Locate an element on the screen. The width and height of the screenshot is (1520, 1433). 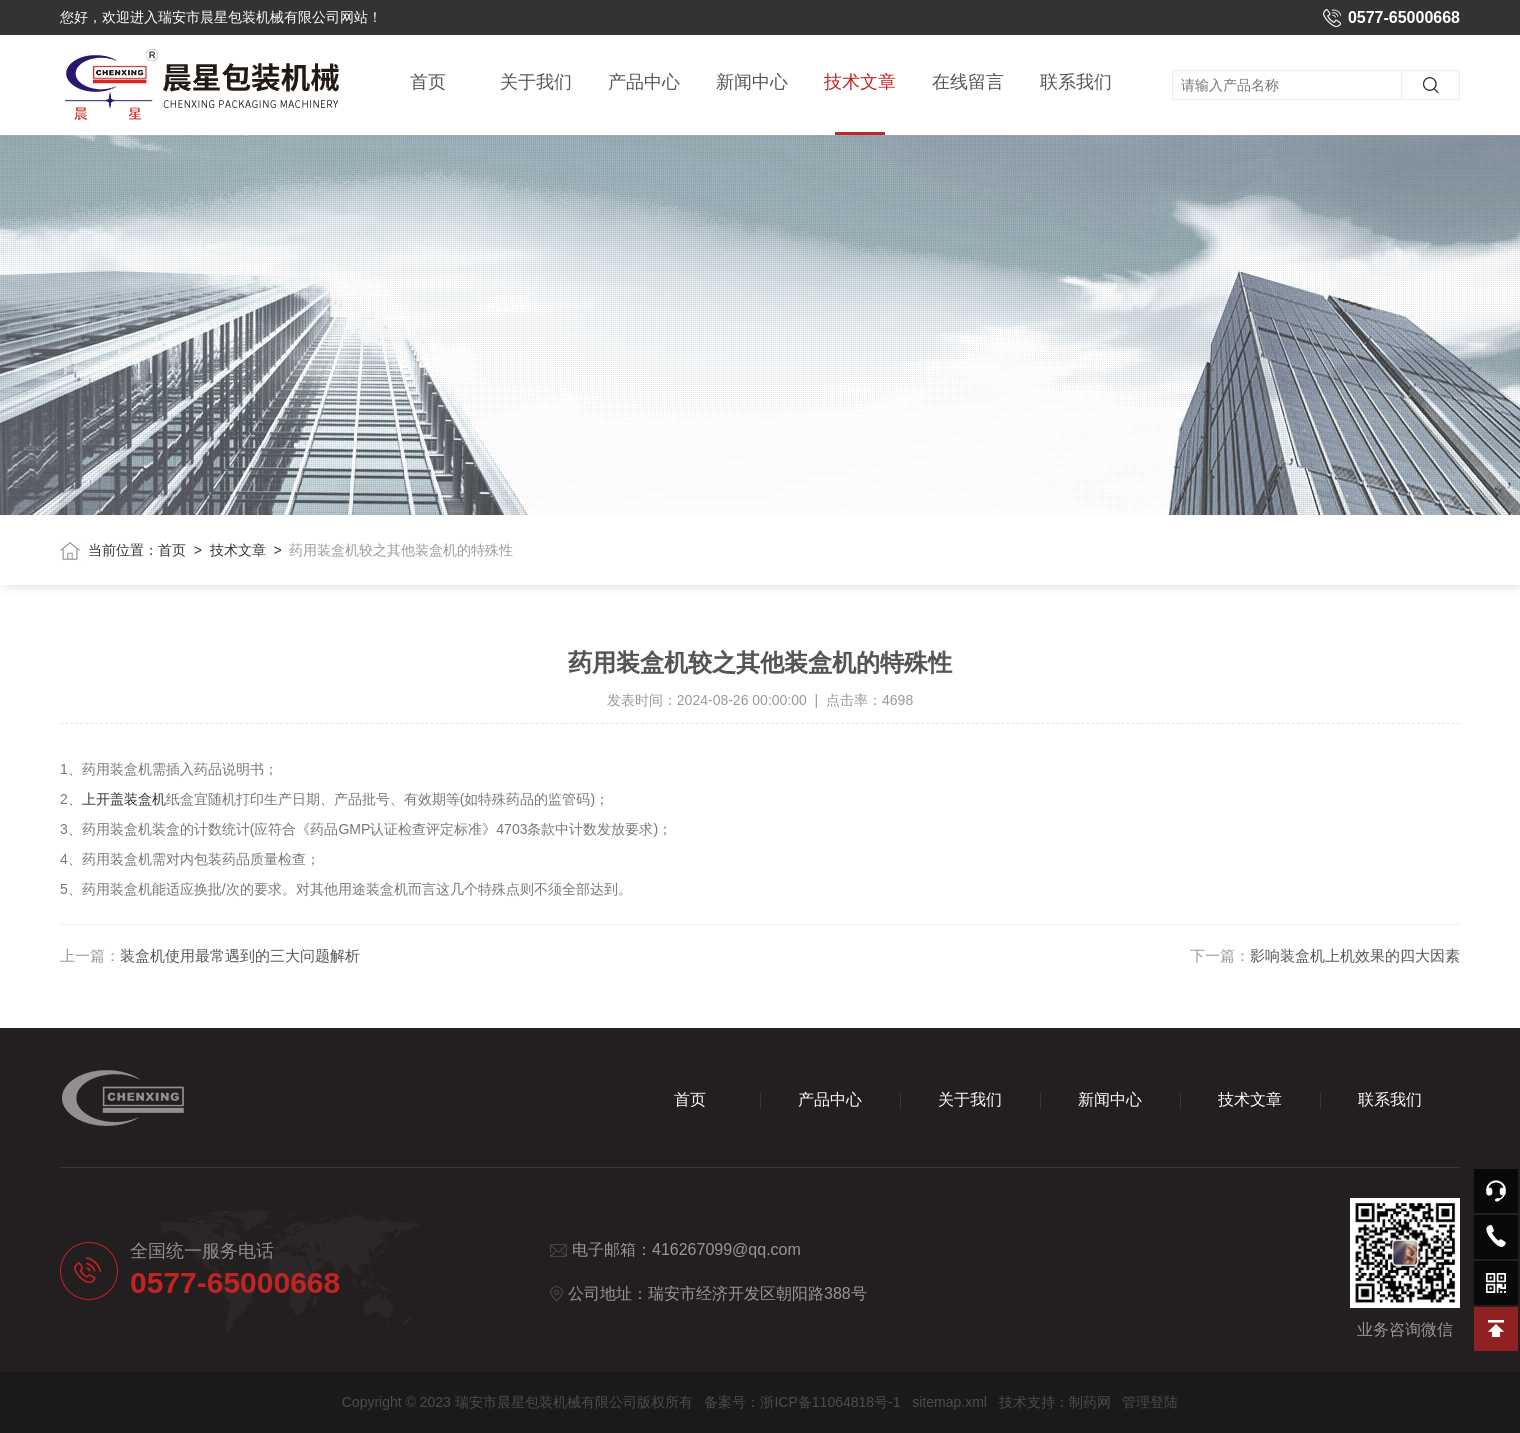
416267099@qq.com is located at coordinates (726, 1249).